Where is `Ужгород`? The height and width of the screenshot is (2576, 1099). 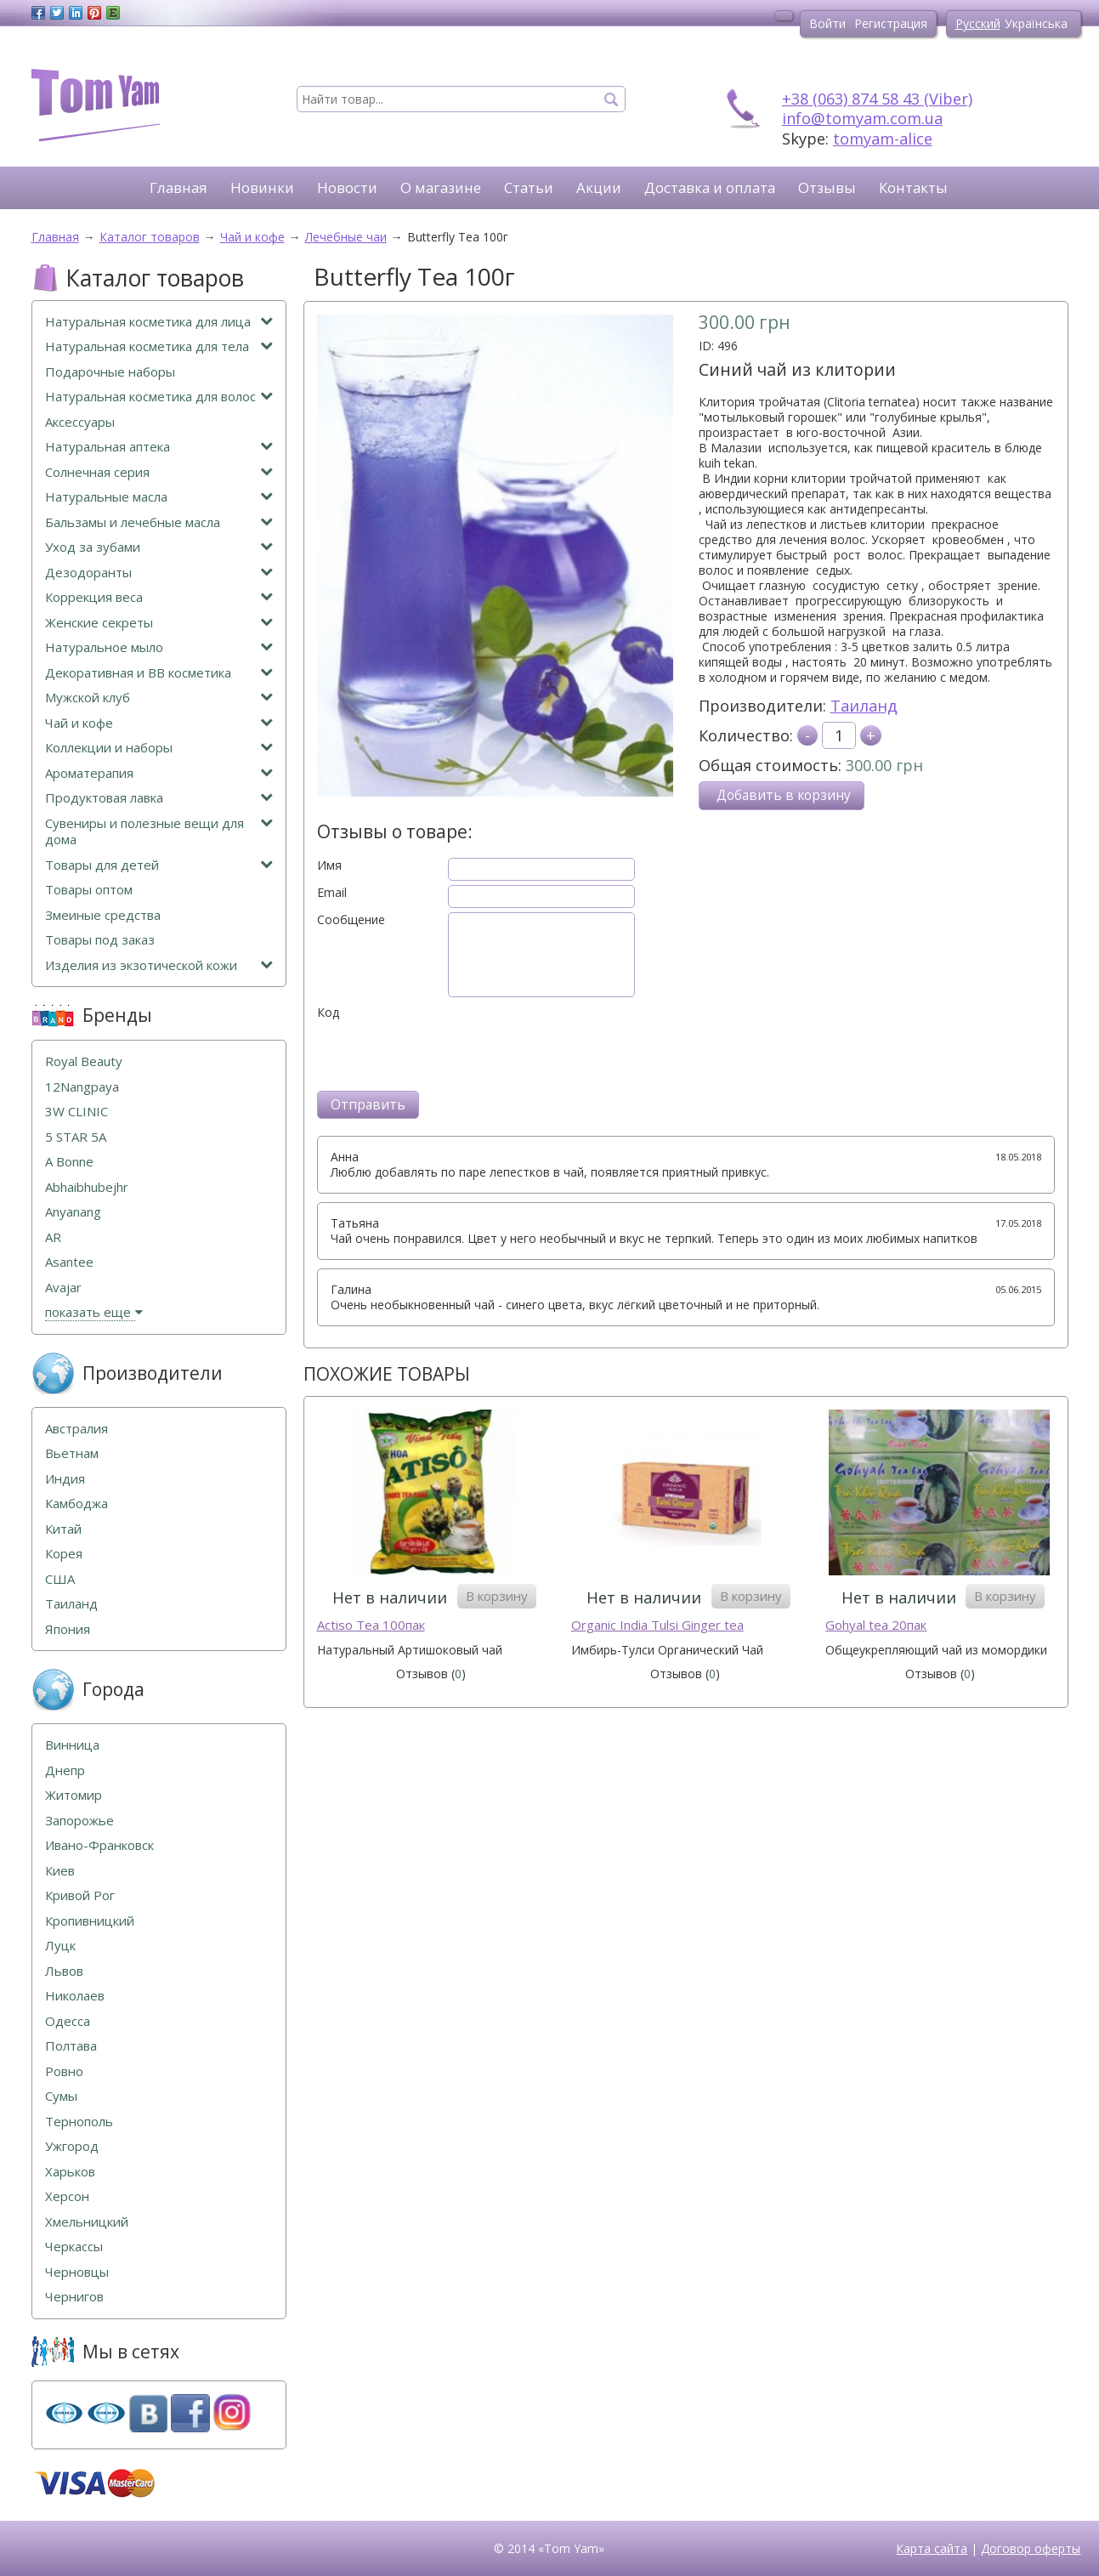 Ужгород is located at coordinates (72, 2146).